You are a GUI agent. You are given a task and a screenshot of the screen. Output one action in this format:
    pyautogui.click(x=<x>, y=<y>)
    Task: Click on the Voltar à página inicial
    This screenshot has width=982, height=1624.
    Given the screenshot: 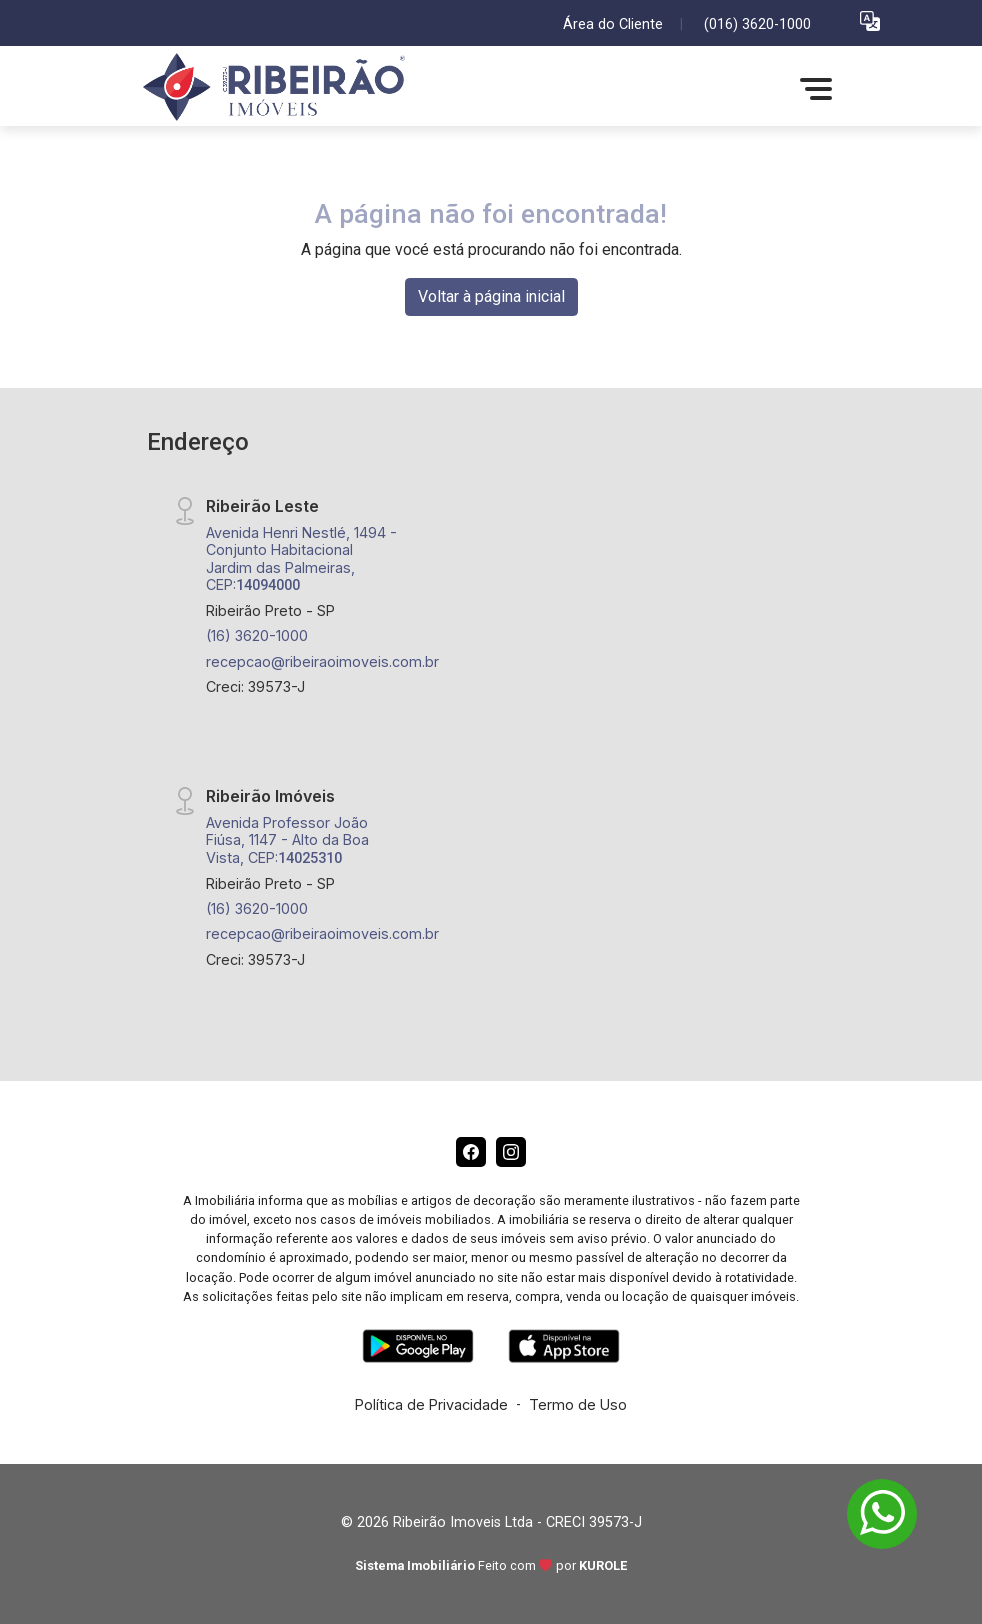 What is the action you would take?
    pyautogui.click(x=491, y=296)
    